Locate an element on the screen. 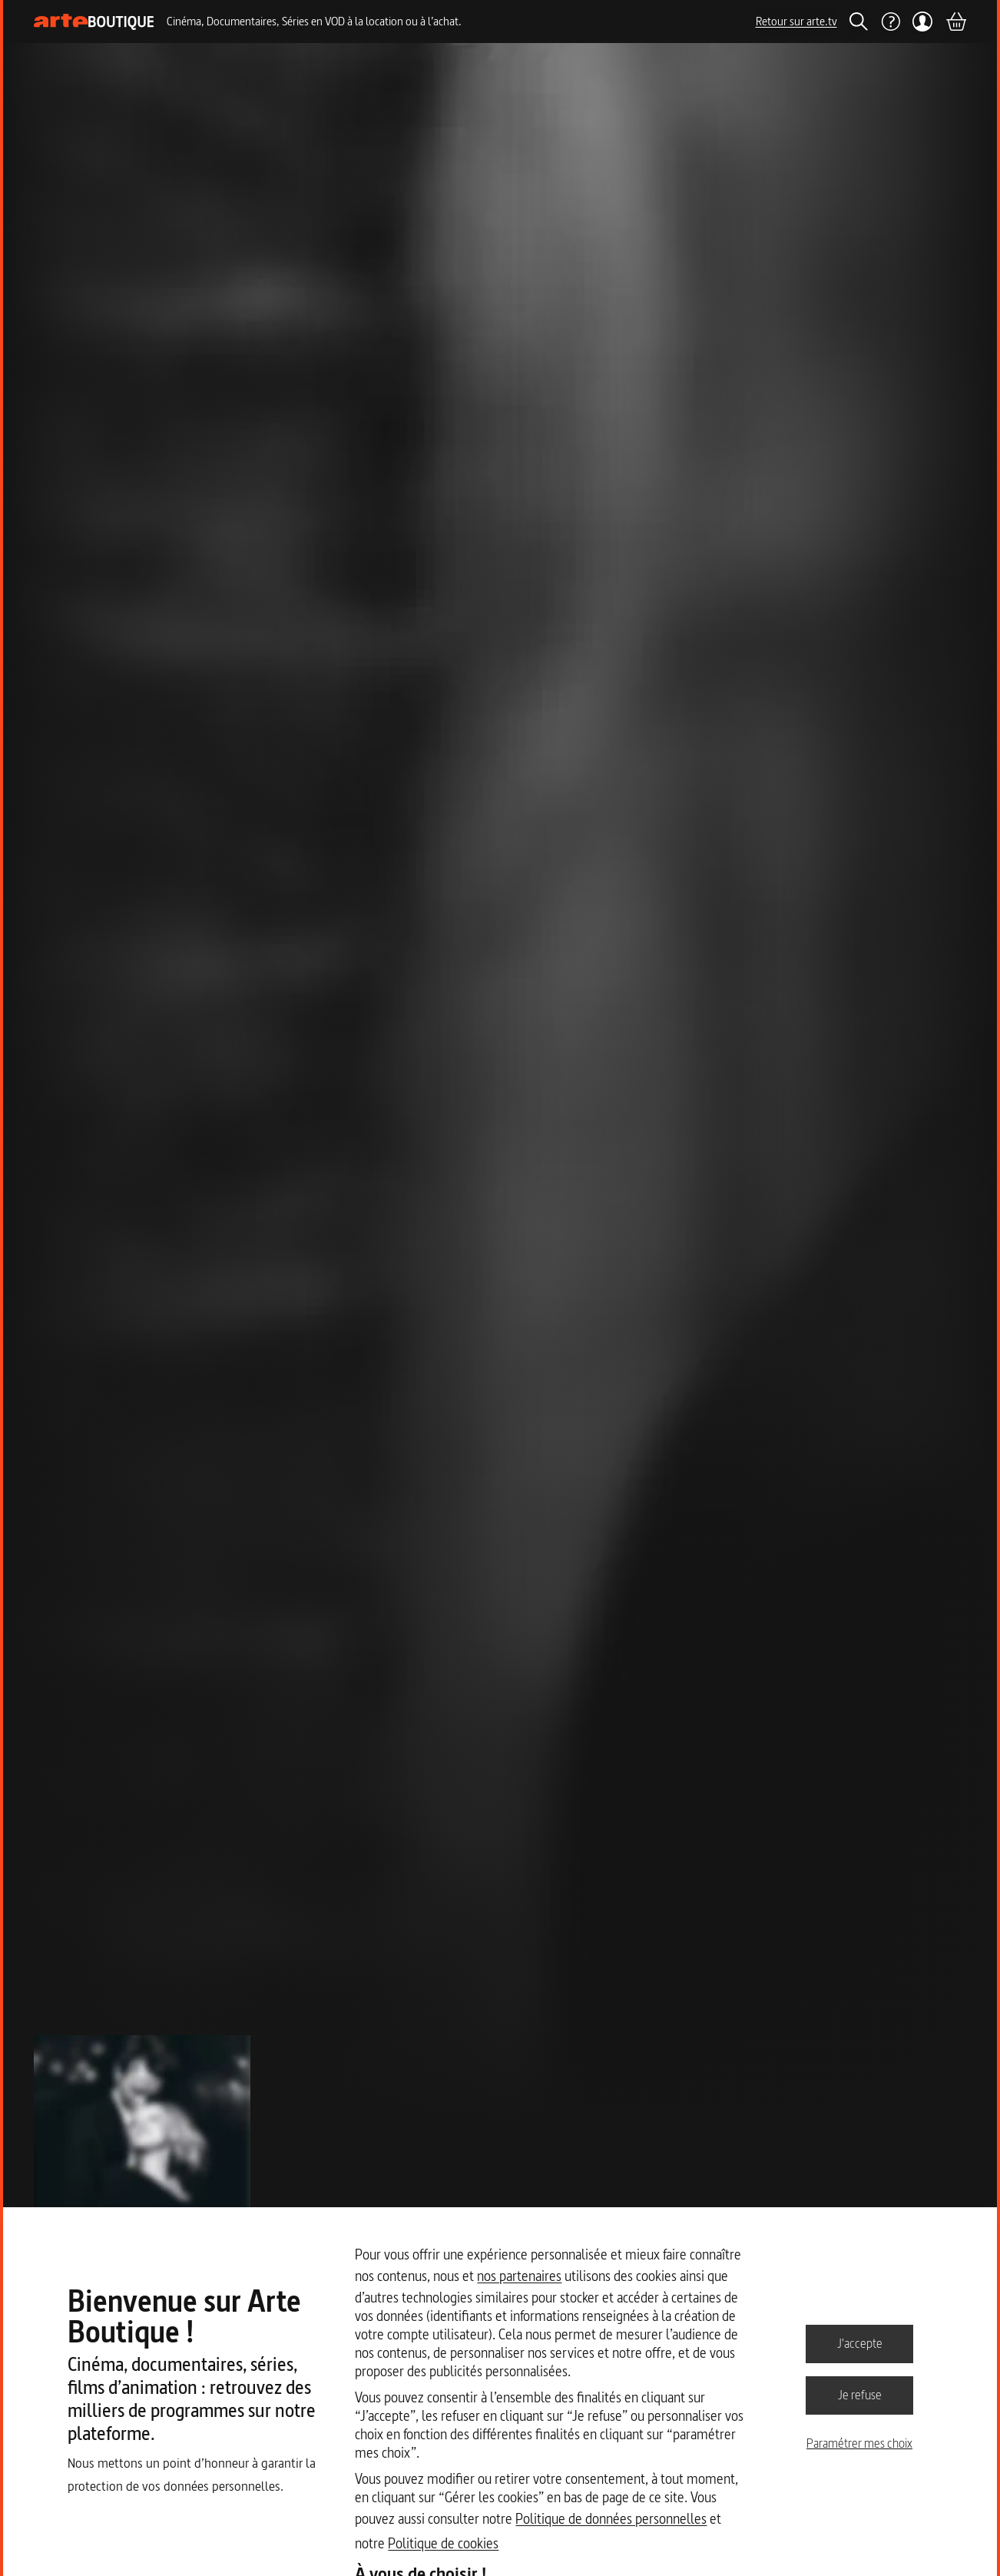  J'accepte is located at coordinates (859, 2343).